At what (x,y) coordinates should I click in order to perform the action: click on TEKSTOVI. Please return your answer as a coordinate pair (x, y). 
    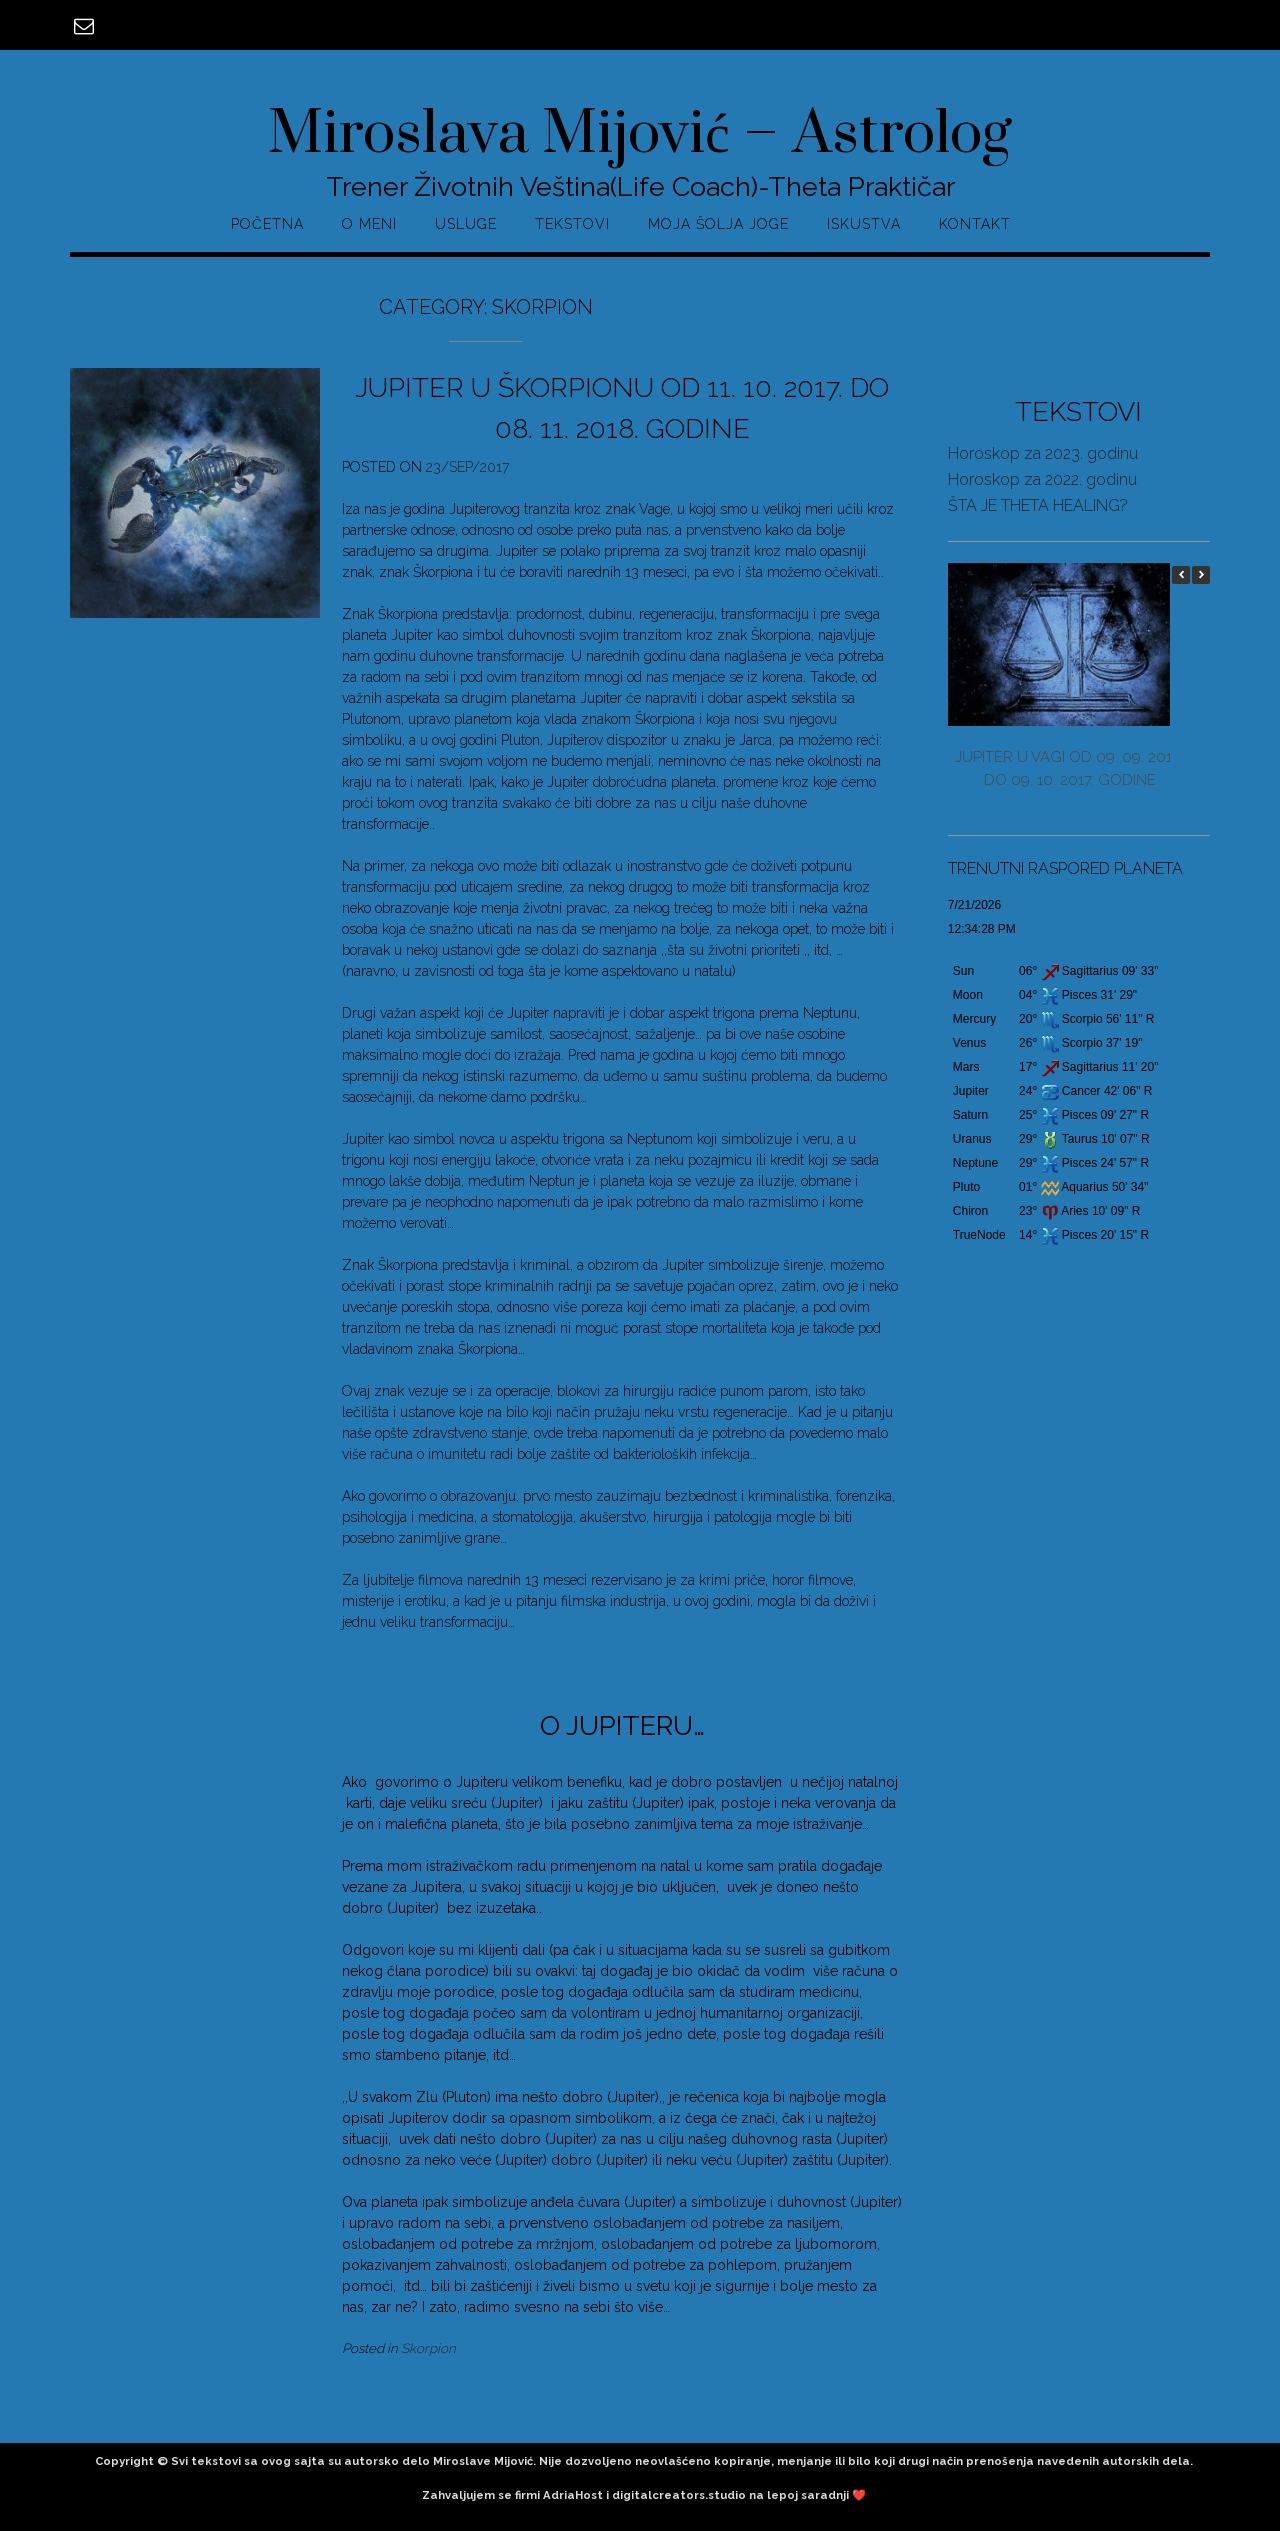
    Looking at the image, I should click on (572, 224).